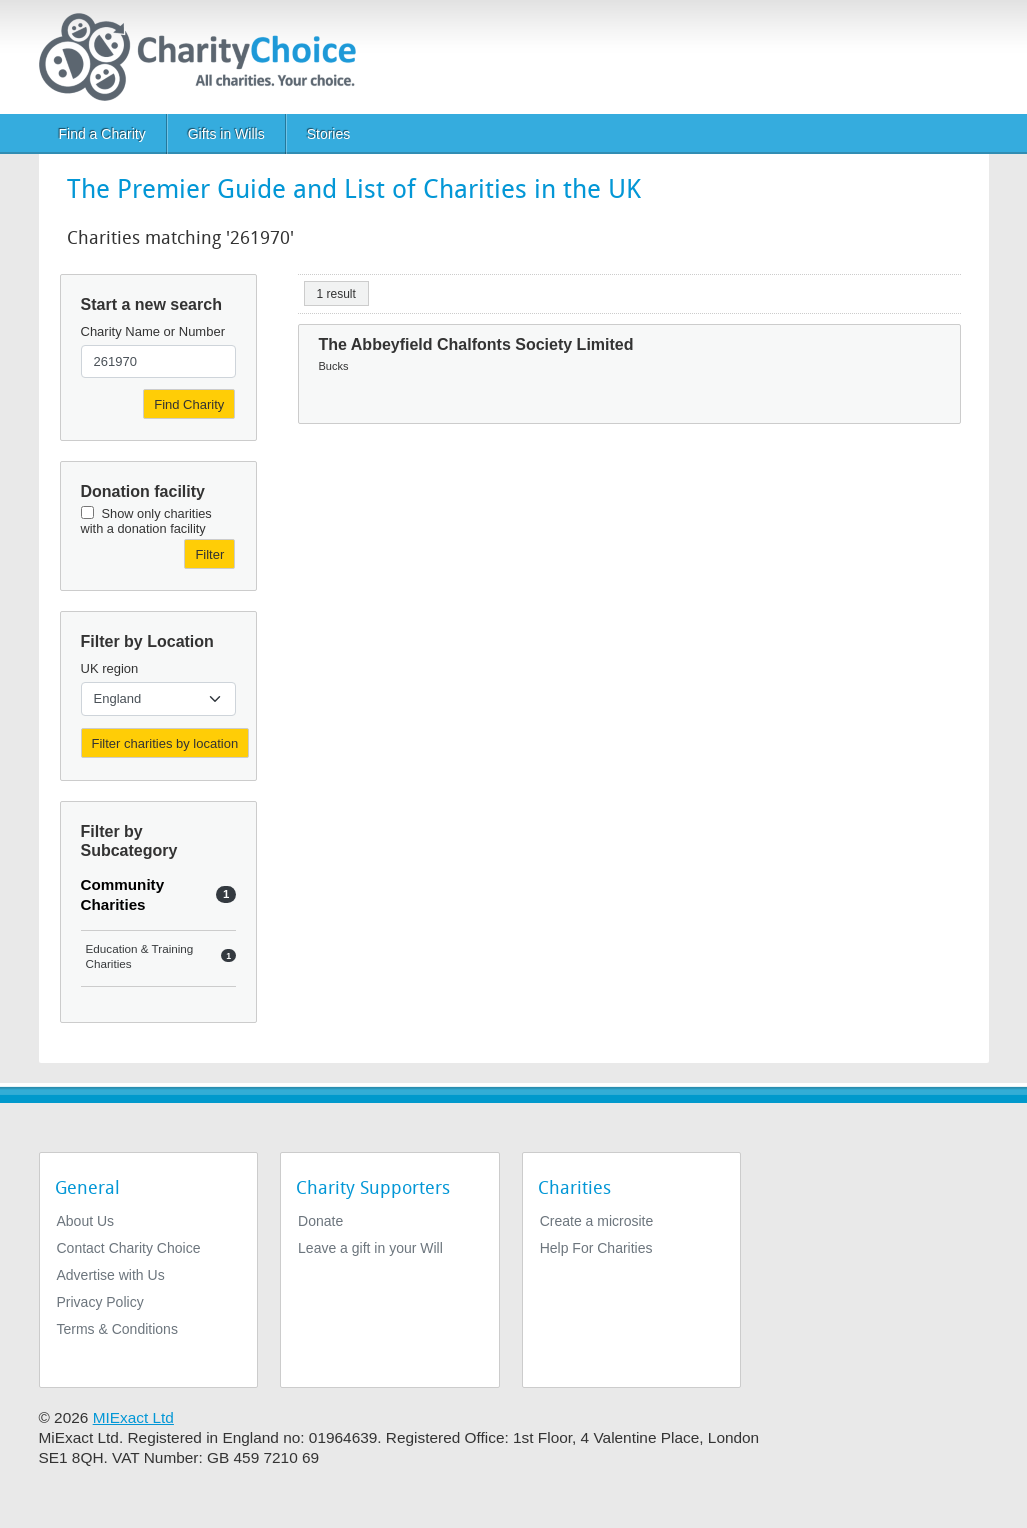 The width and height of the screenshot is (1027, 1528). Describe the element at coordinates (102, 134) in the screenshot. I see `Find a Charity` at that location.